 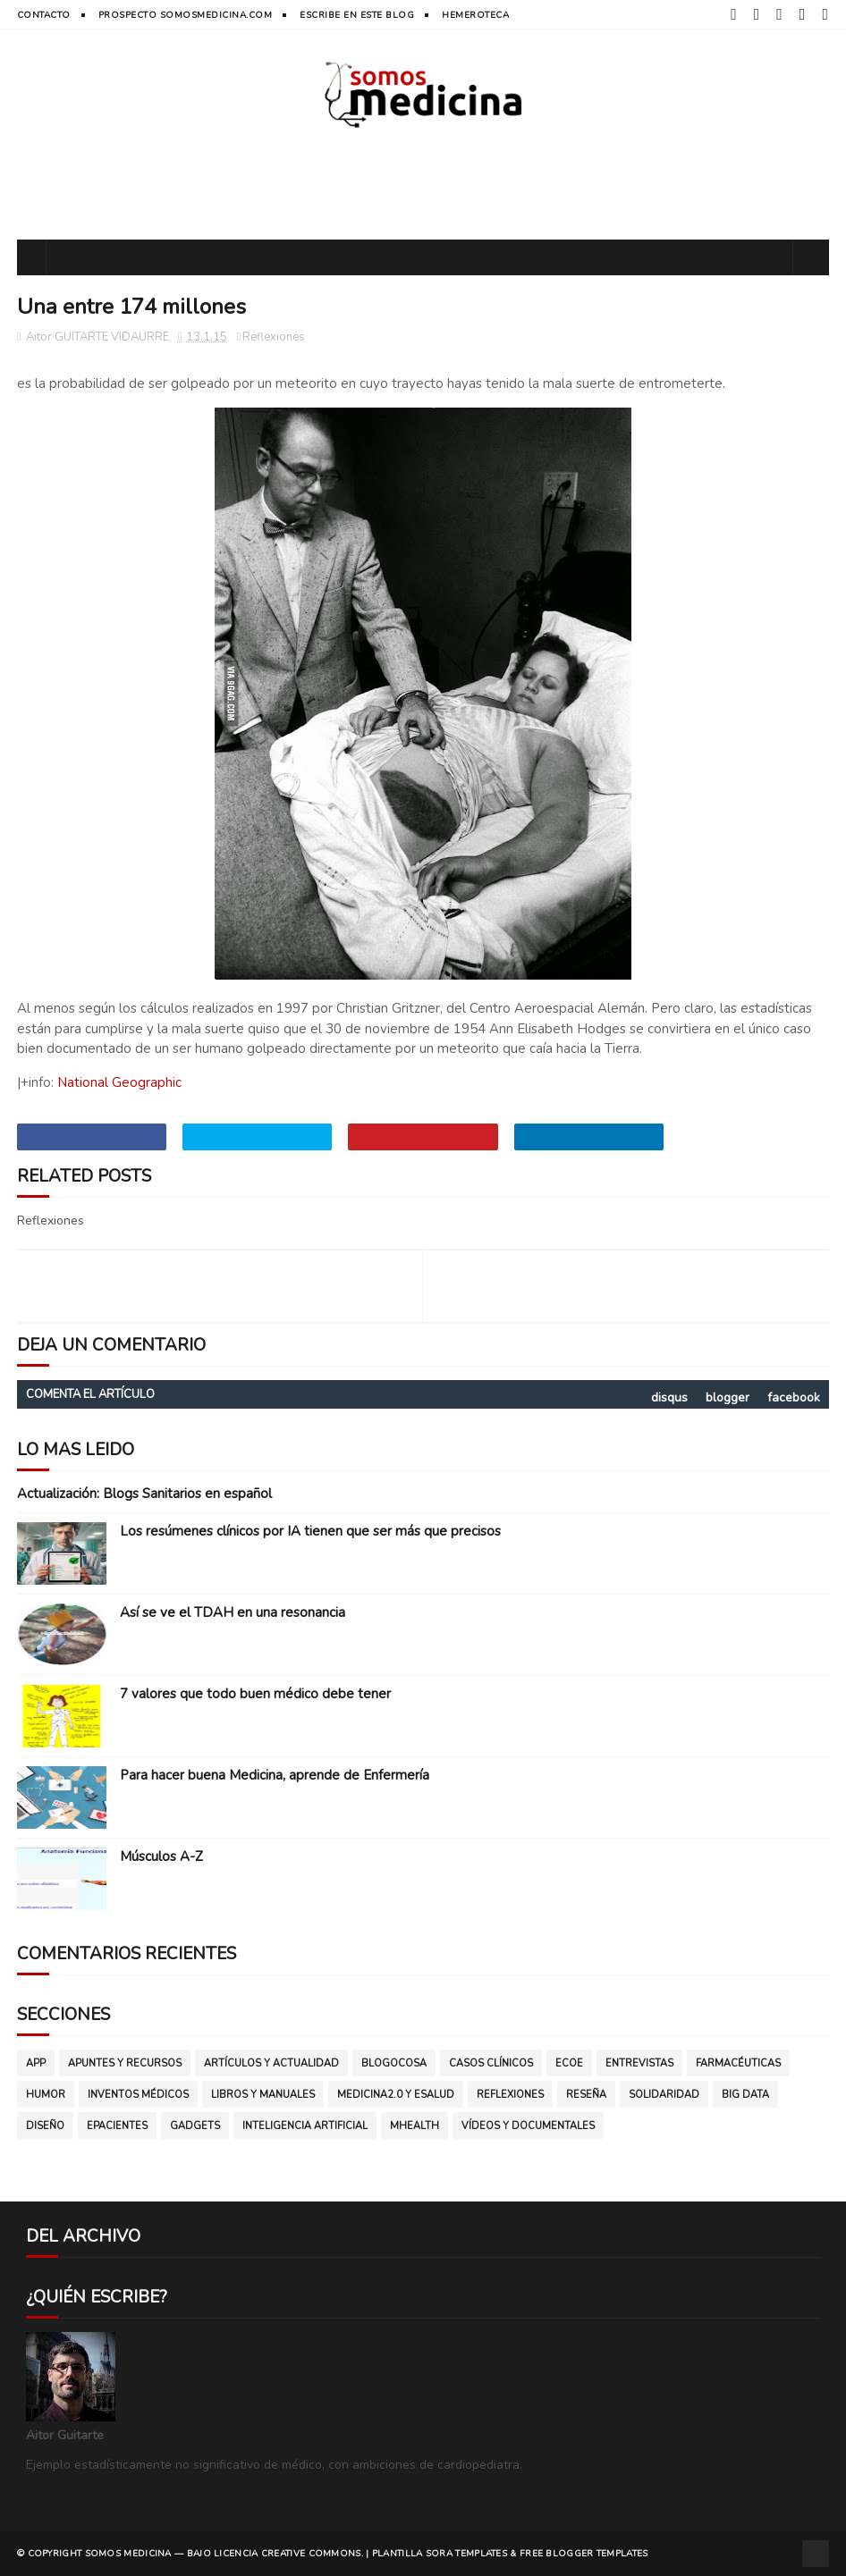 I want to click on inteligencia artificial, so click(x=305, y=2126).